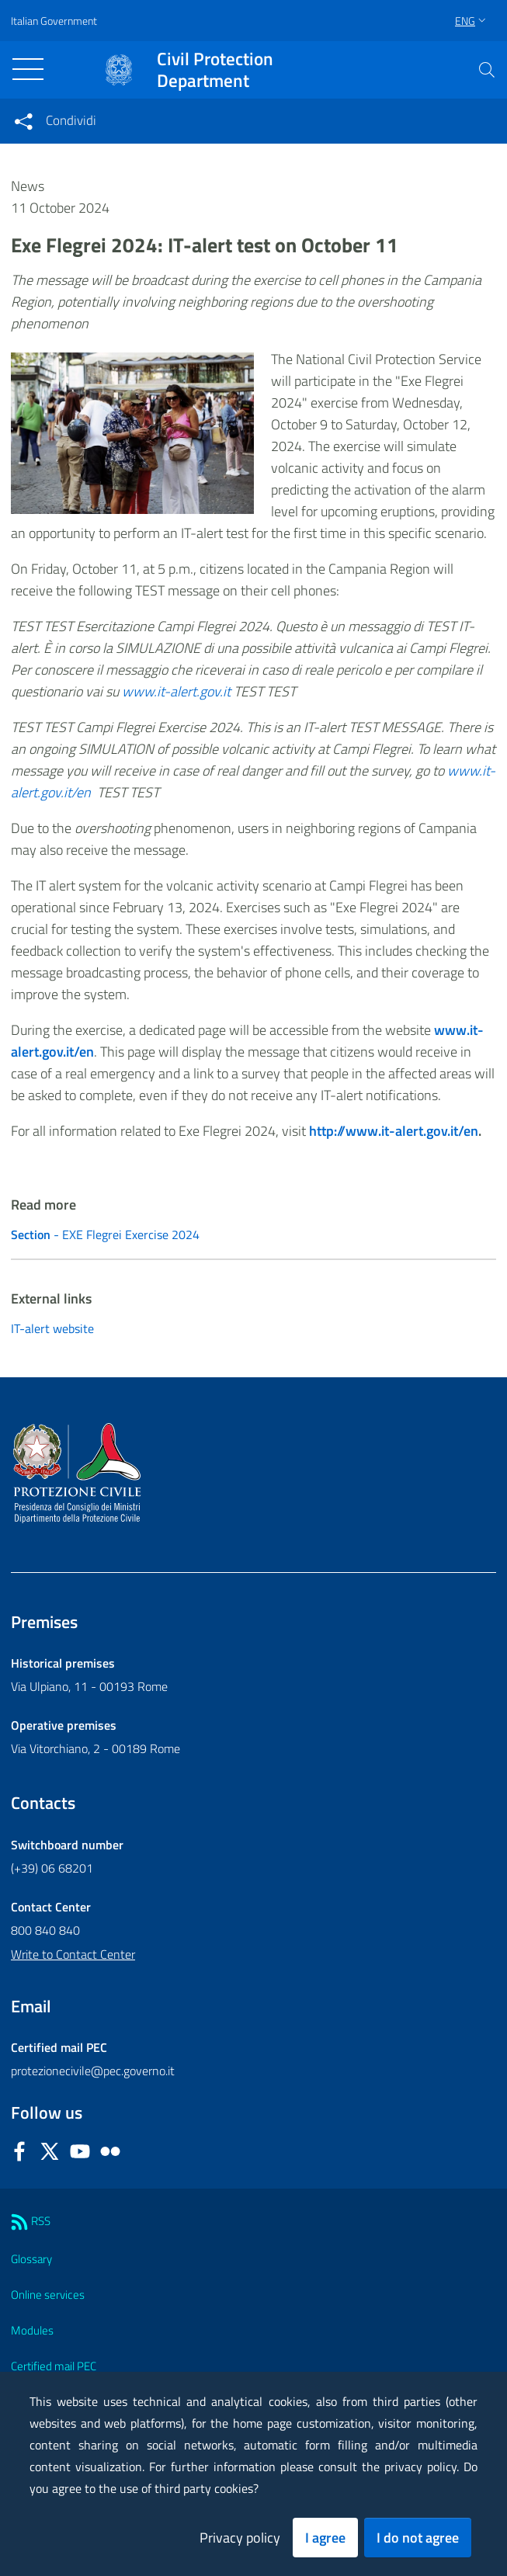 The width and height of the screenshot is (507, 2576). What do you see at coordinates (93, 2071) in the screenshot?
I see `protezionecivile@pec.governo.it` at bounding box center [93, 2071].